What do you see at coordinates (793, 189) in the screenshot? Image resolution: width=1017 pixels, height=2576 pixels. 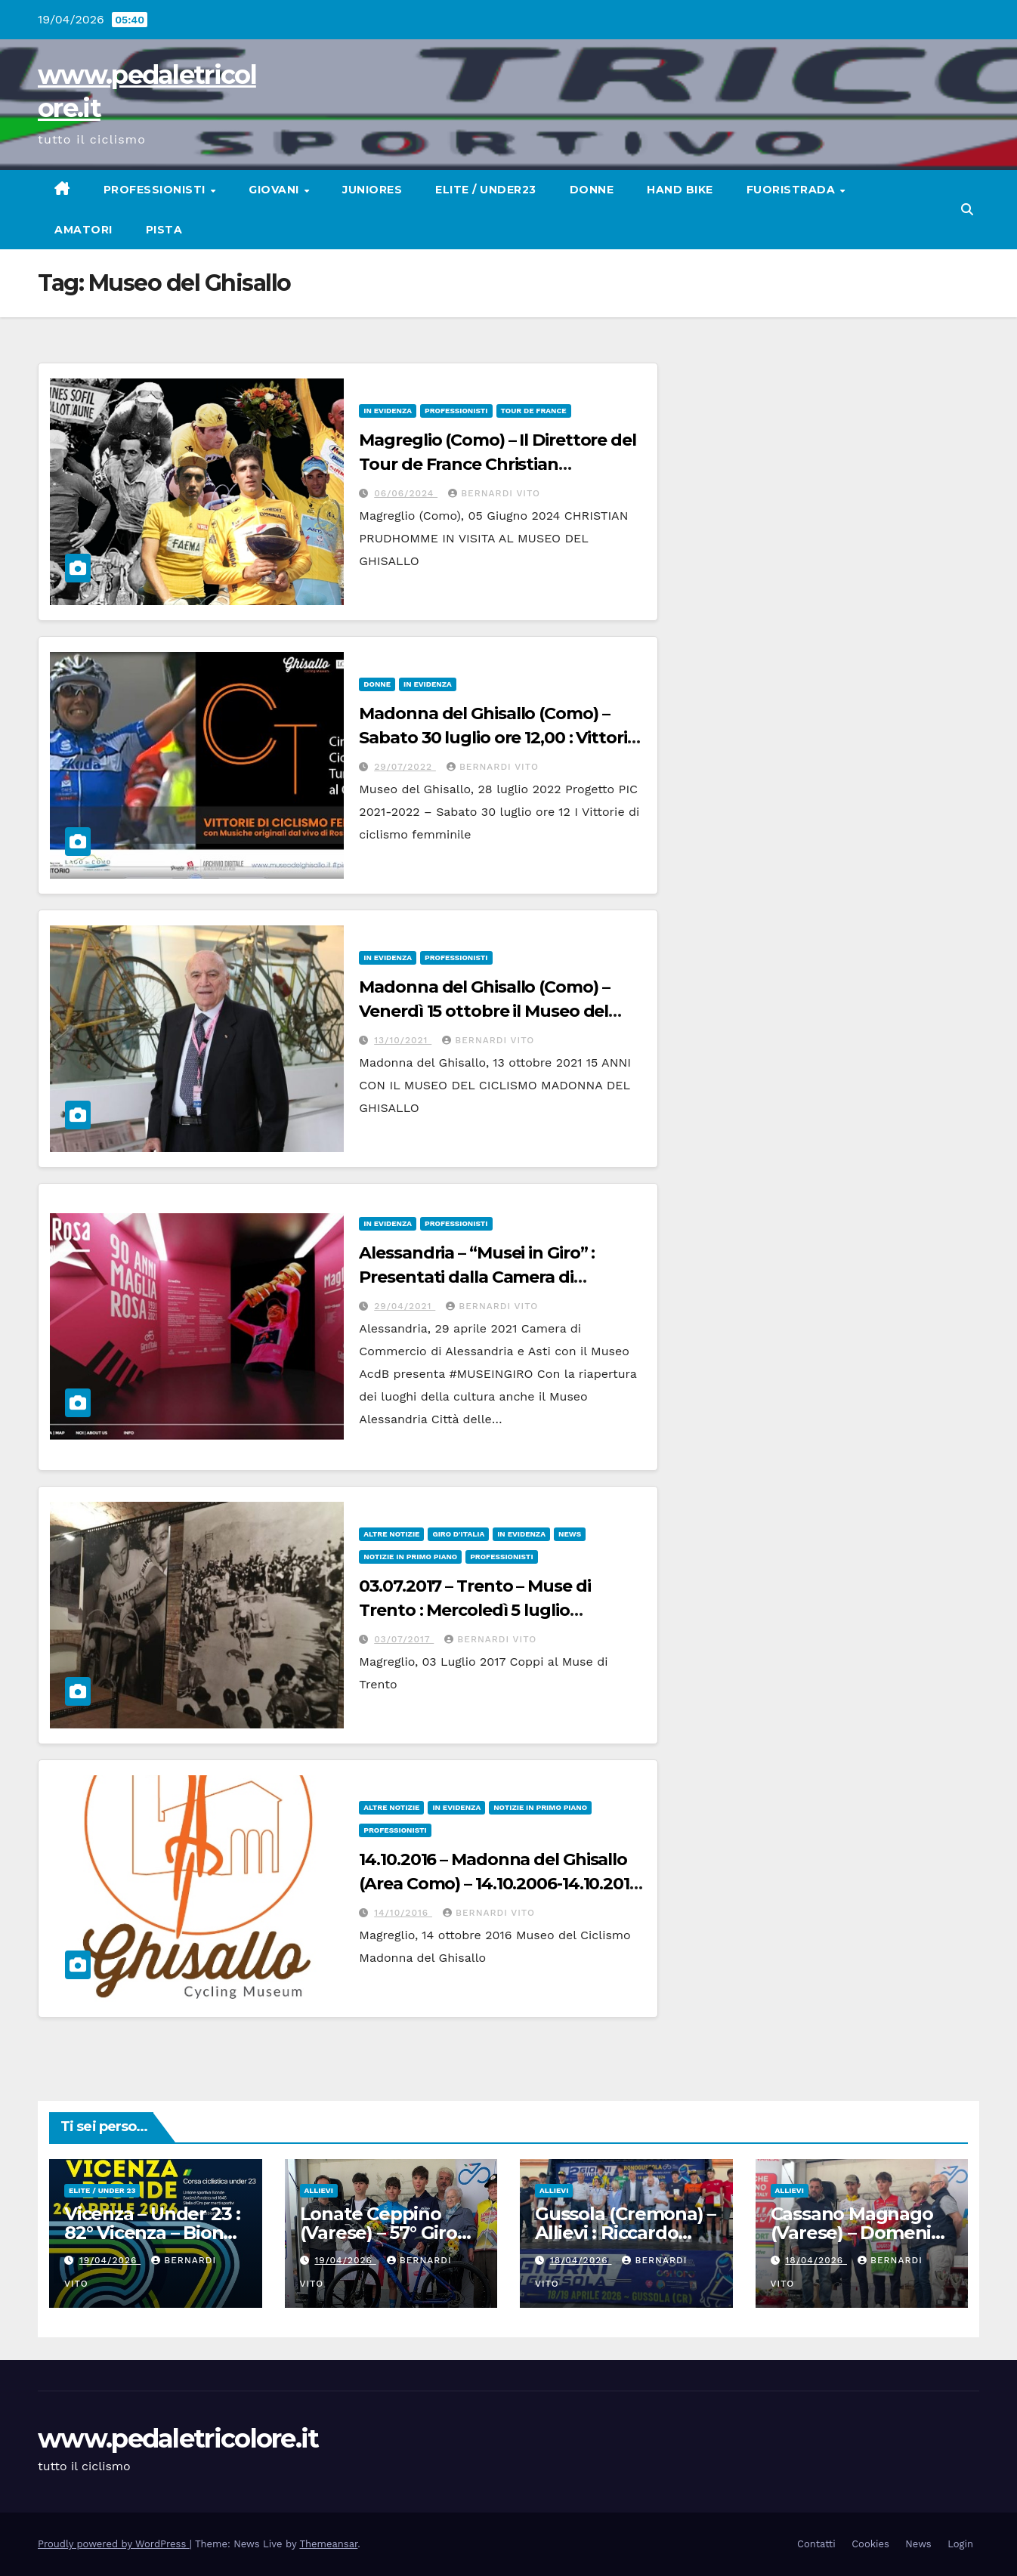 I see `Fuoristrada` at bounding box center [793, 189].